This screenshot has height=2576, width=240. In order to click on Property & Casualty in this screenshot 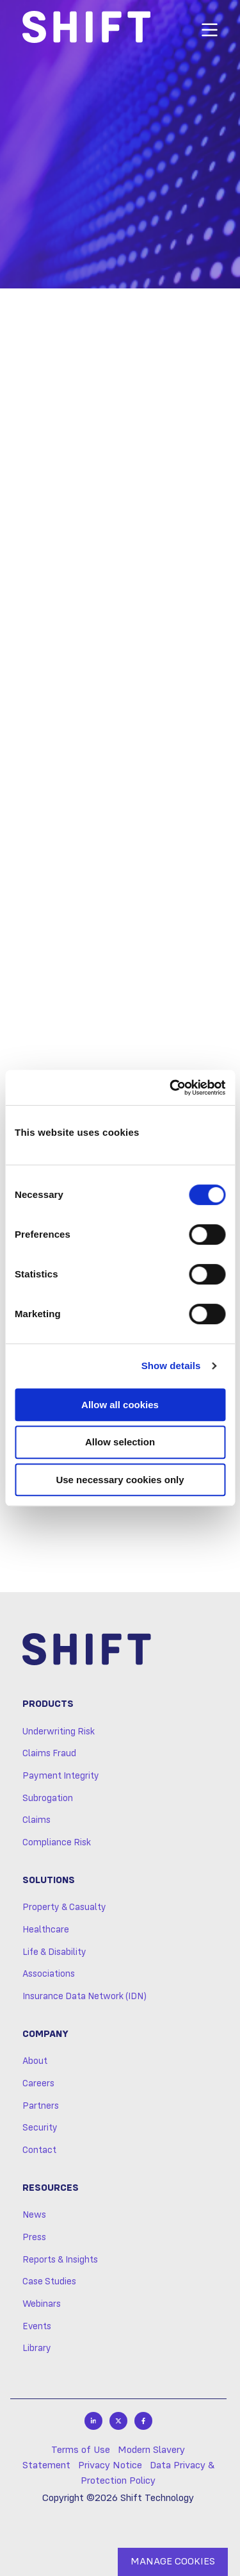, I will do `click(64, 1907)`.